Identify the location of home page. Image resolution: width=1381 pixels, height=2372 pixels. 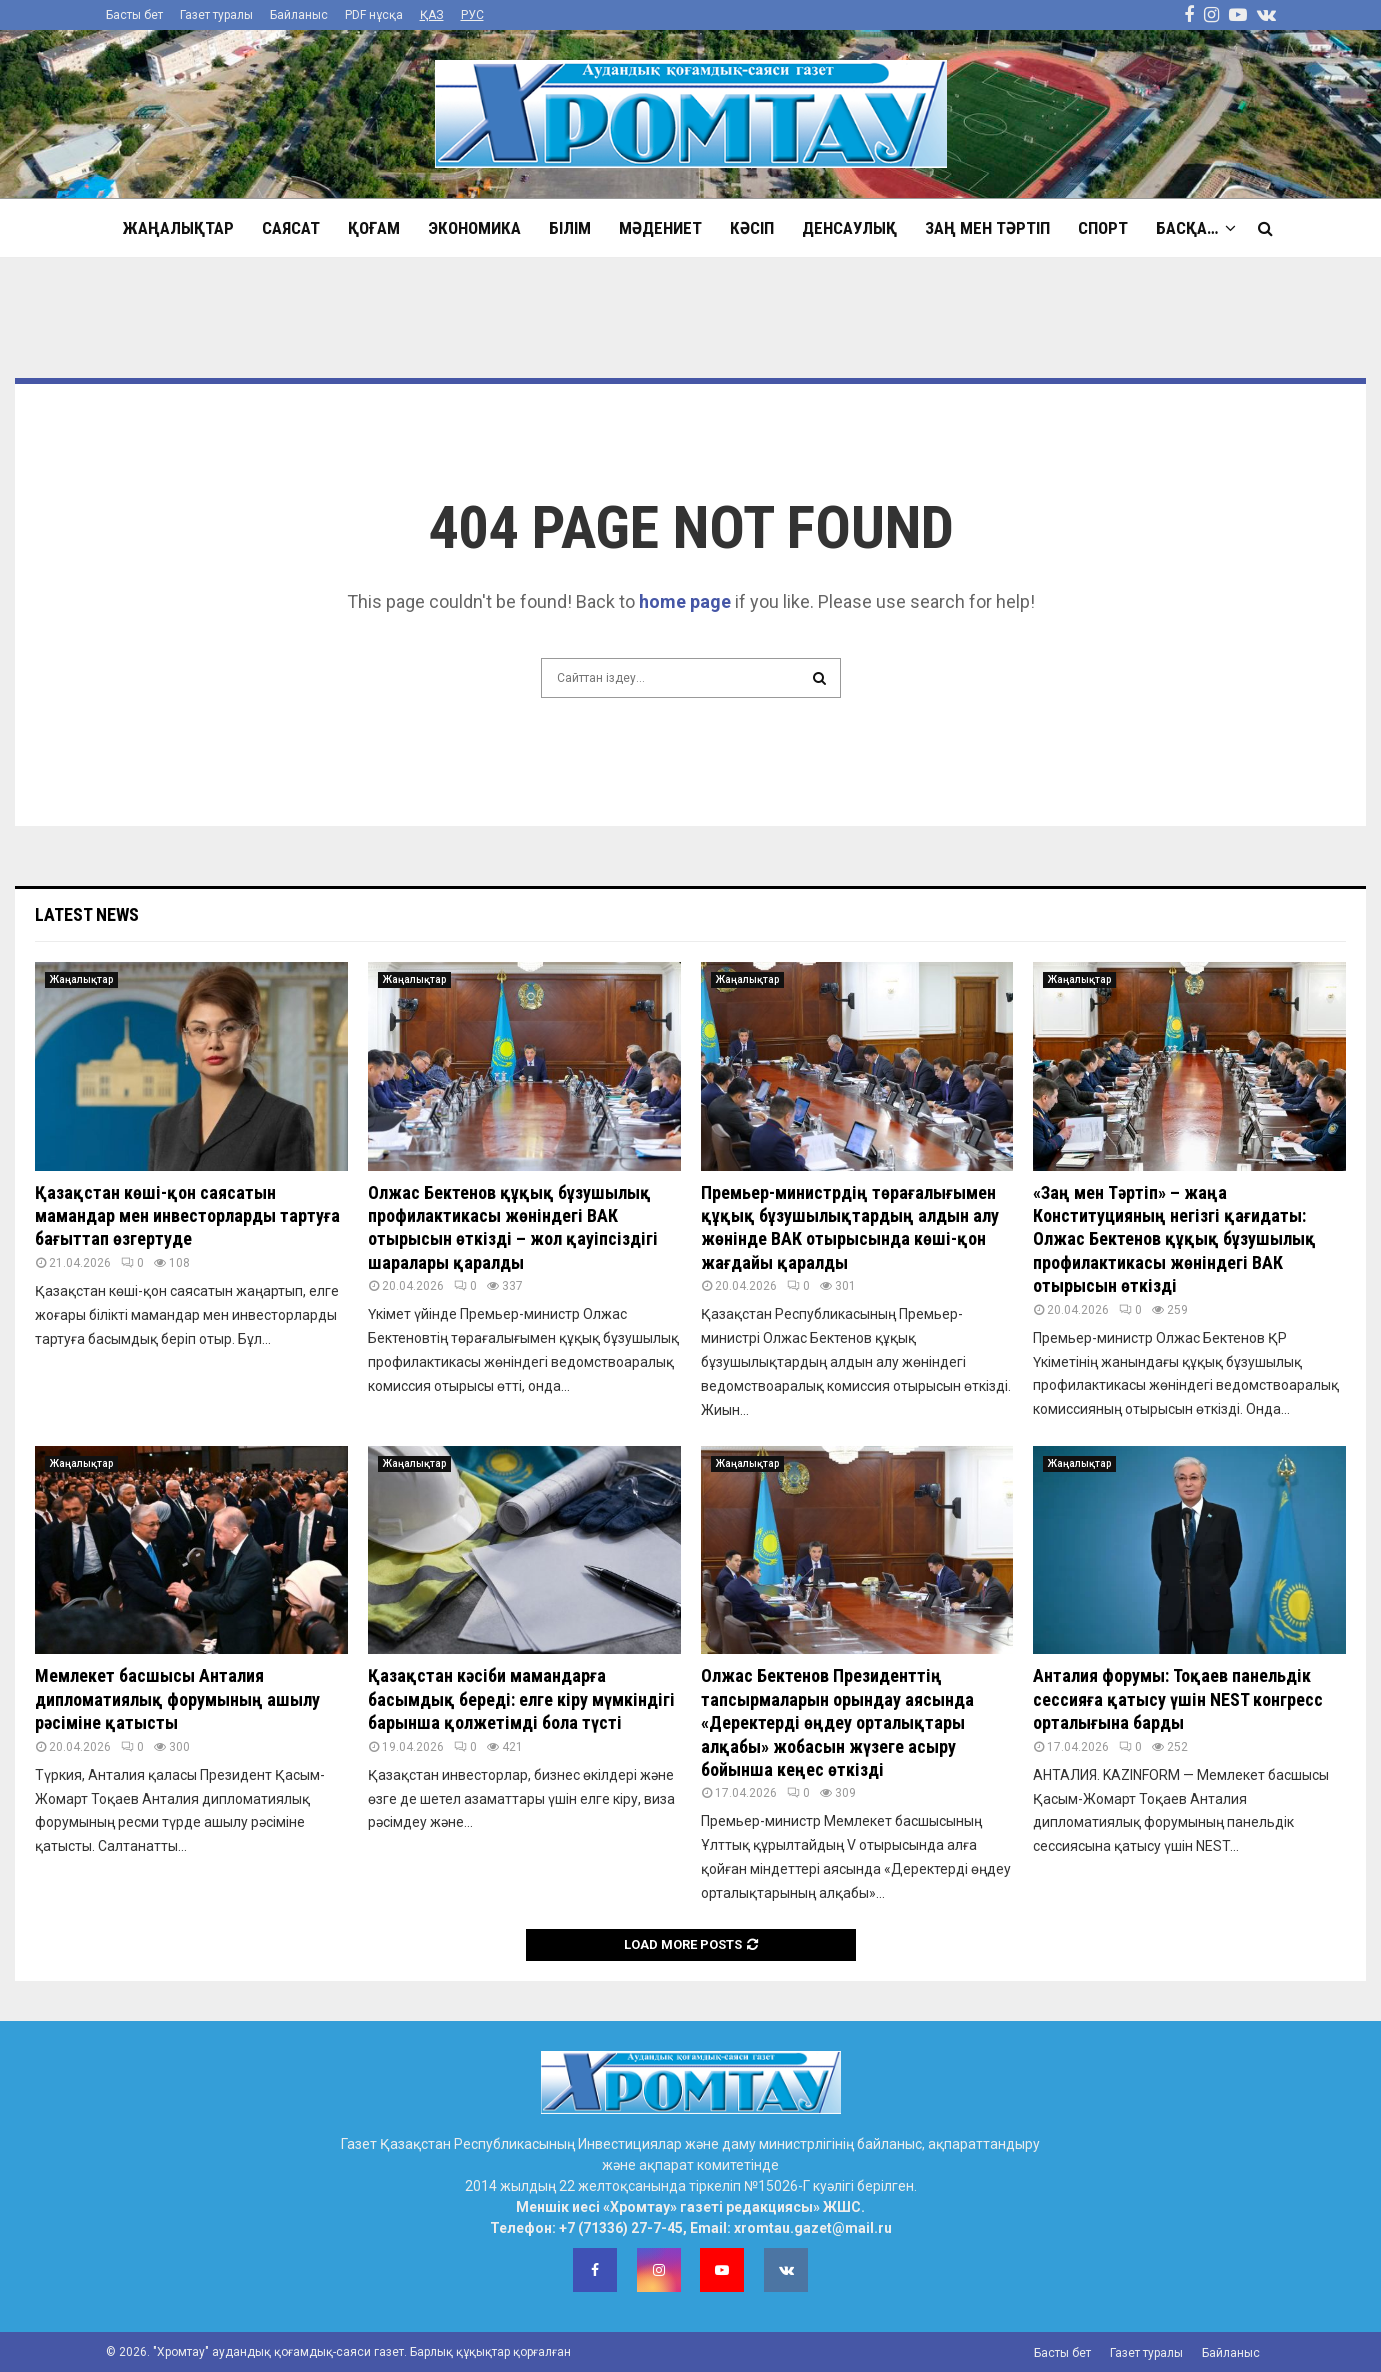
(685, 601).